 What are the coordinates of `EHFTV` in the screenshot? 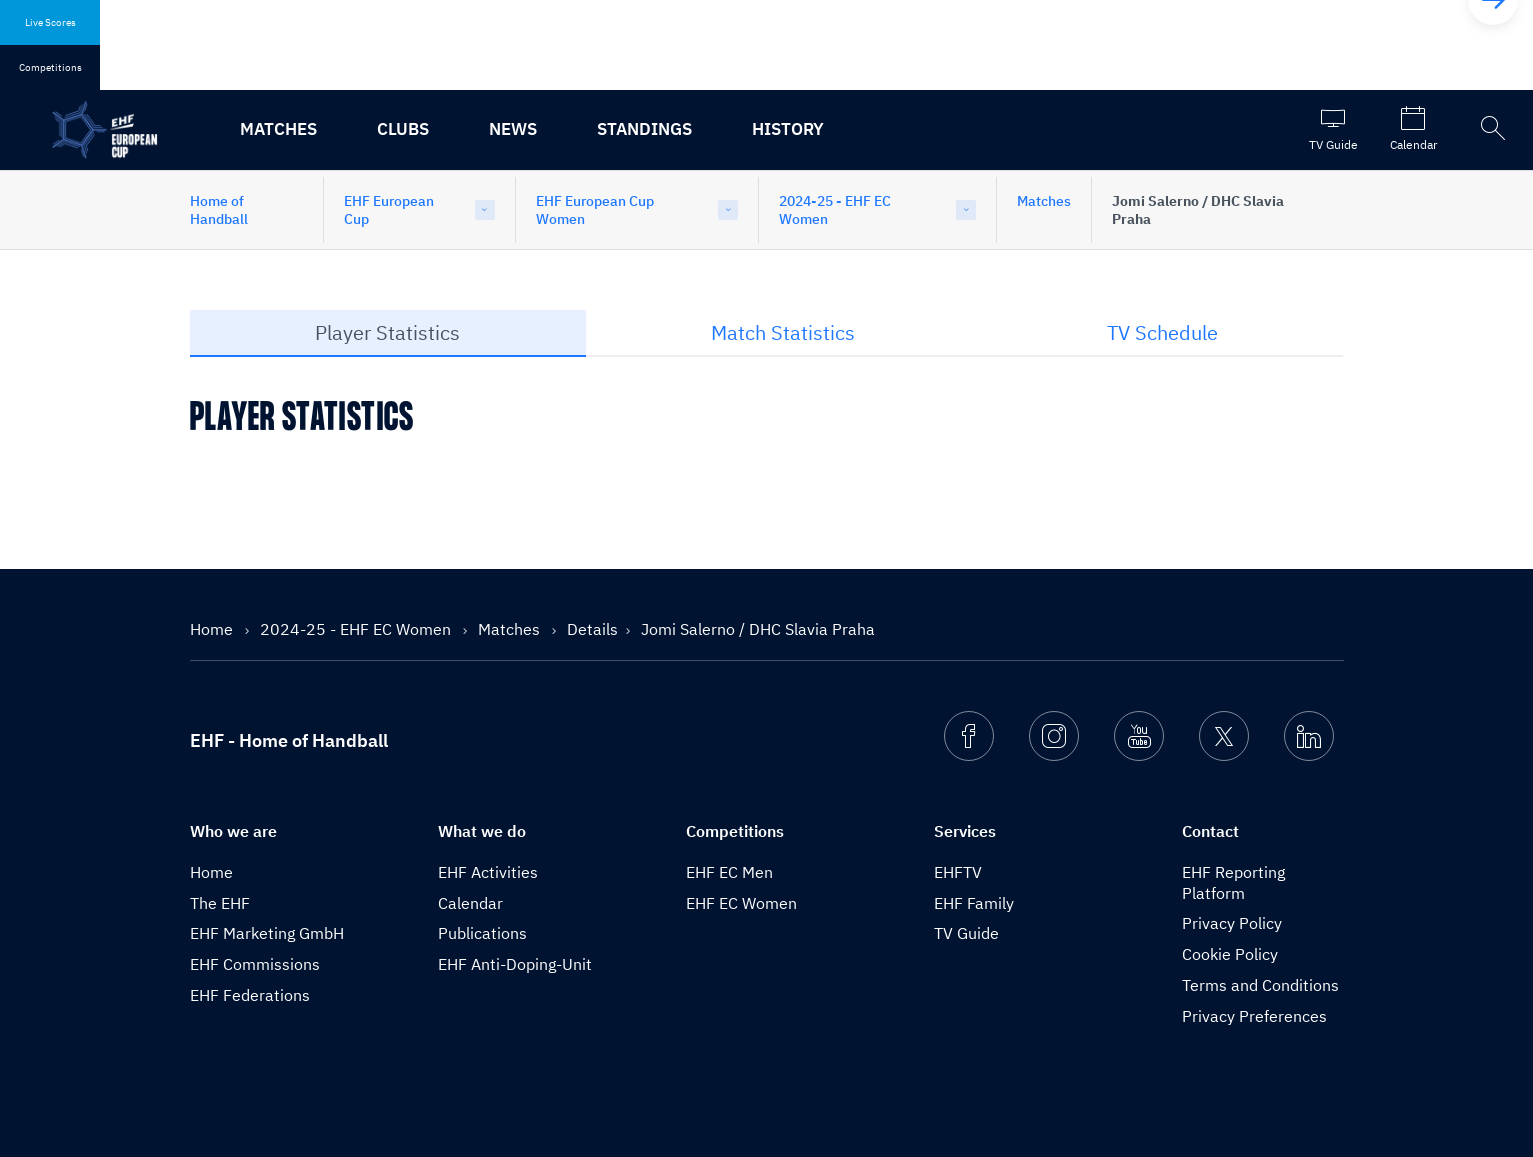 It's located at (958, 872).